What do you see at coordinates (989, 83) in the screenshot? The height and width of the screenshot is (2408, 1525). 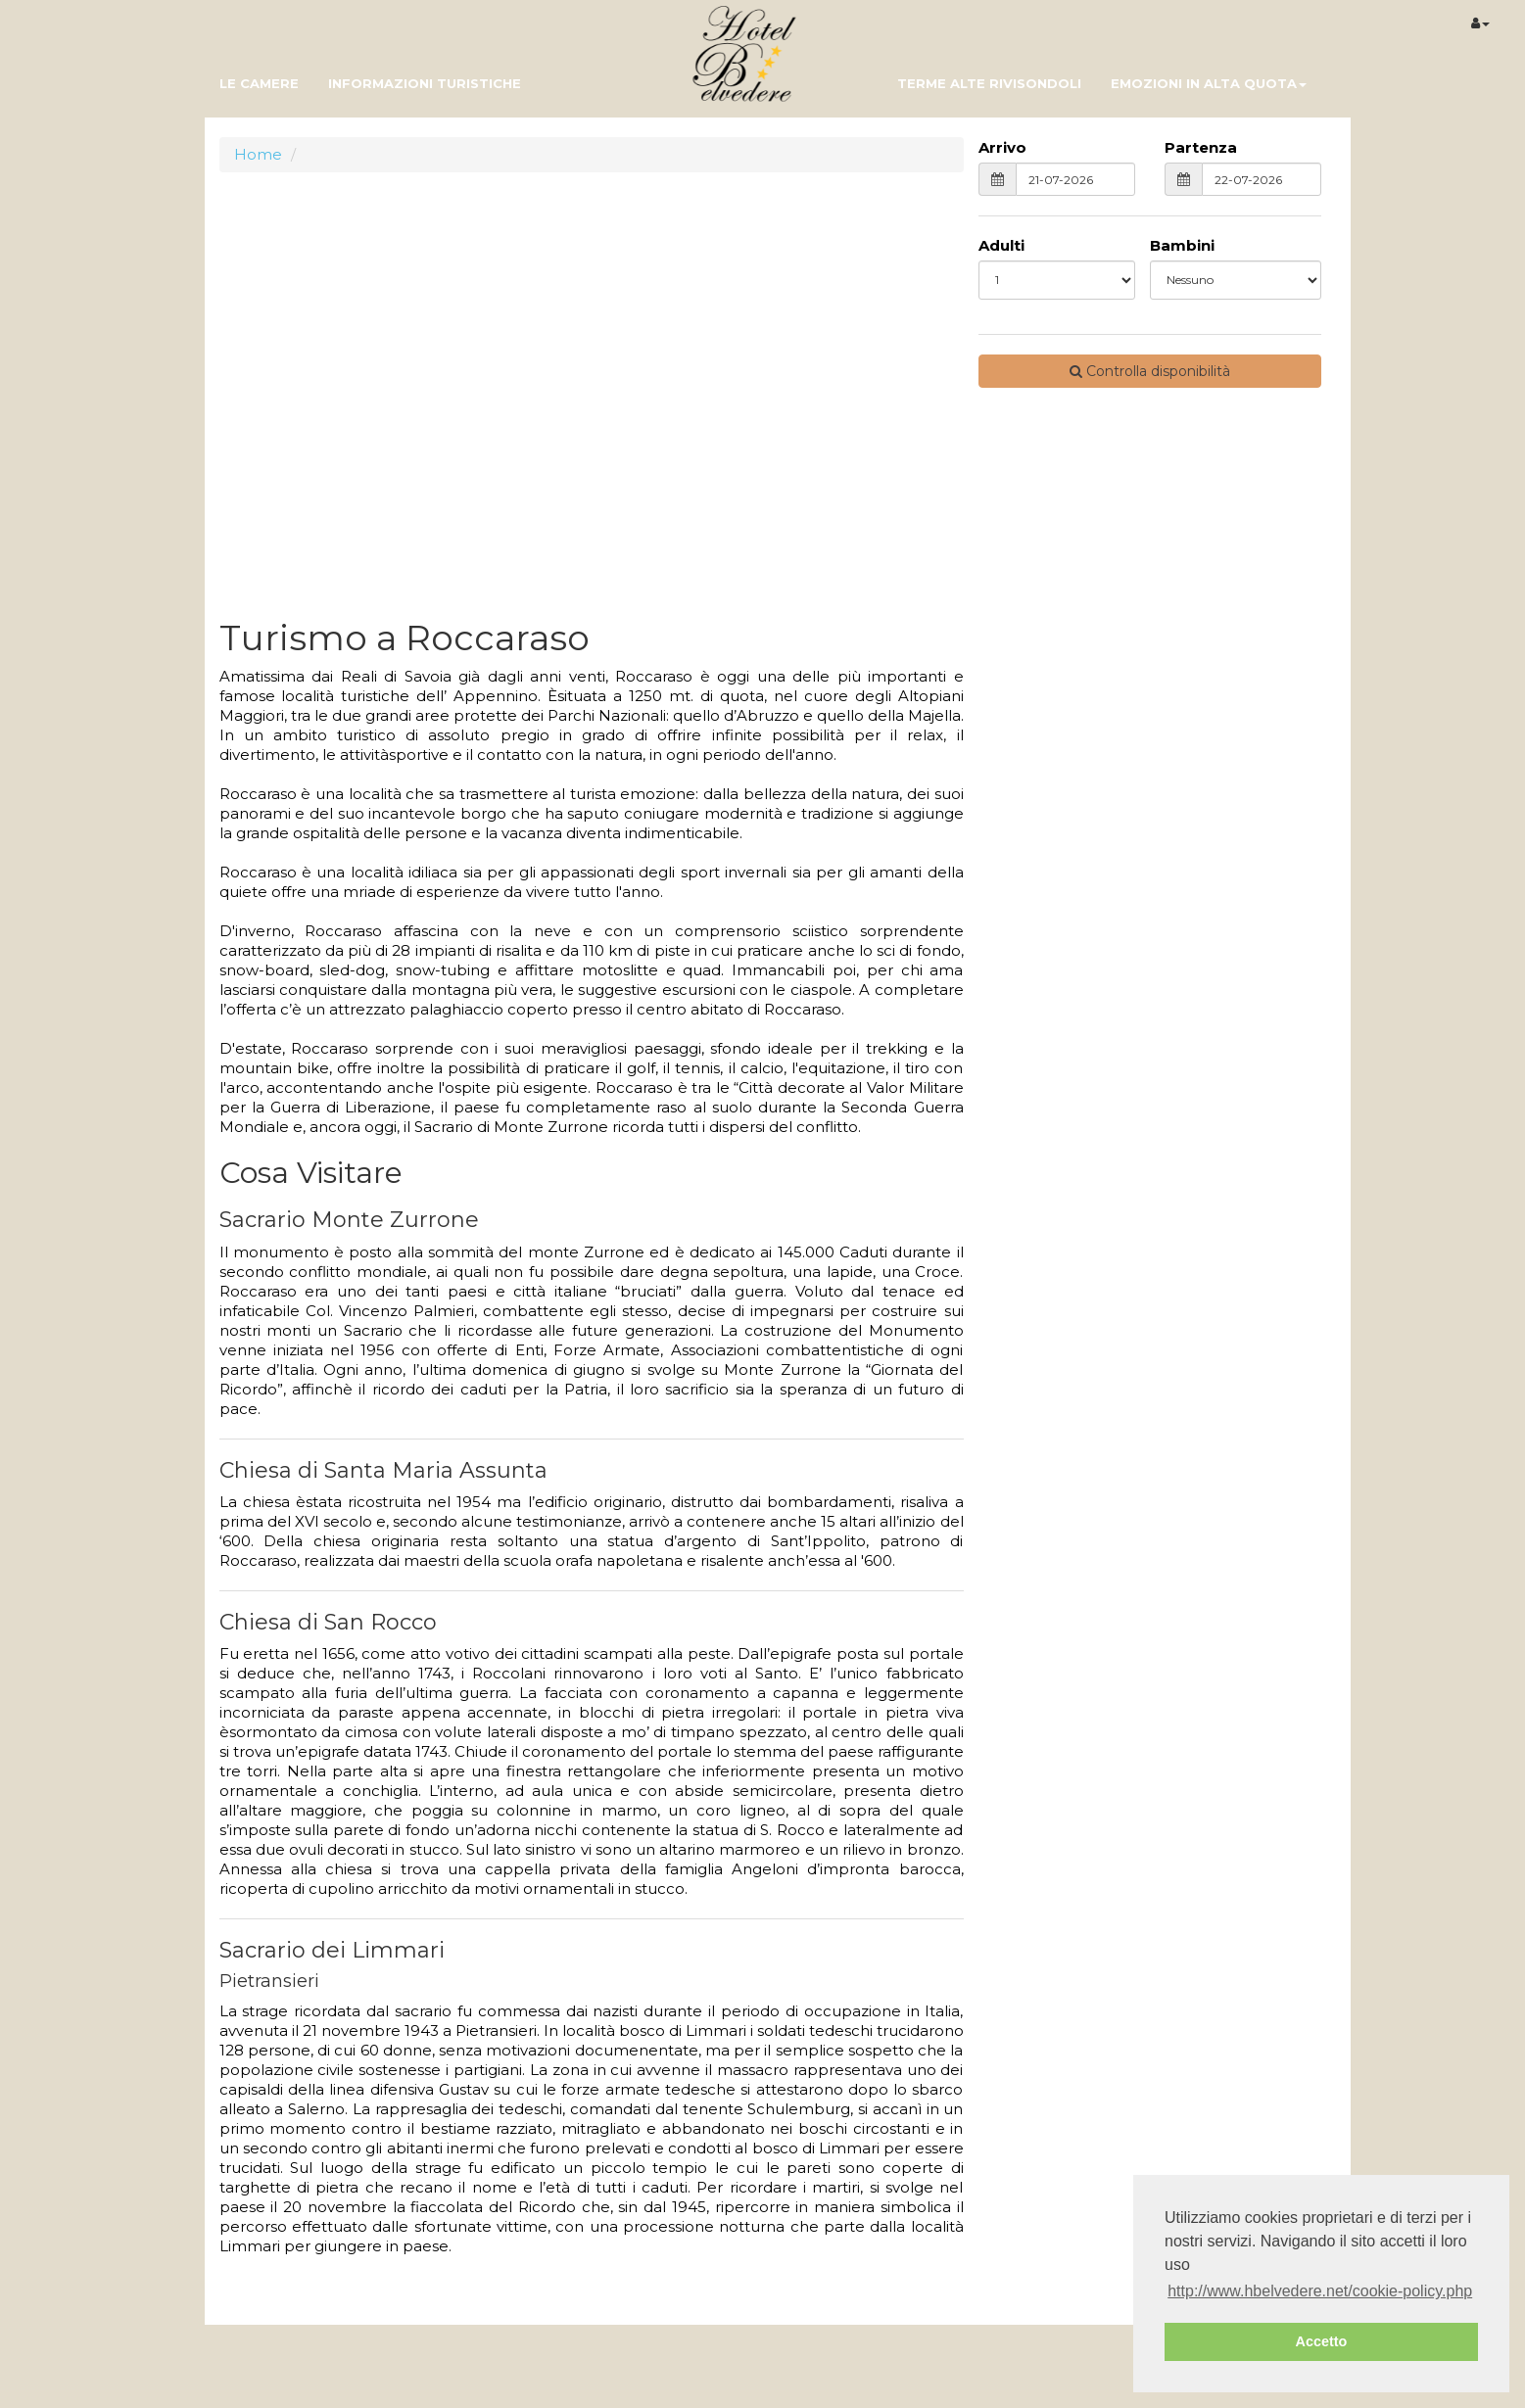 I see `Terme Alte Rivisondoli` at bounding box center [989, 83].